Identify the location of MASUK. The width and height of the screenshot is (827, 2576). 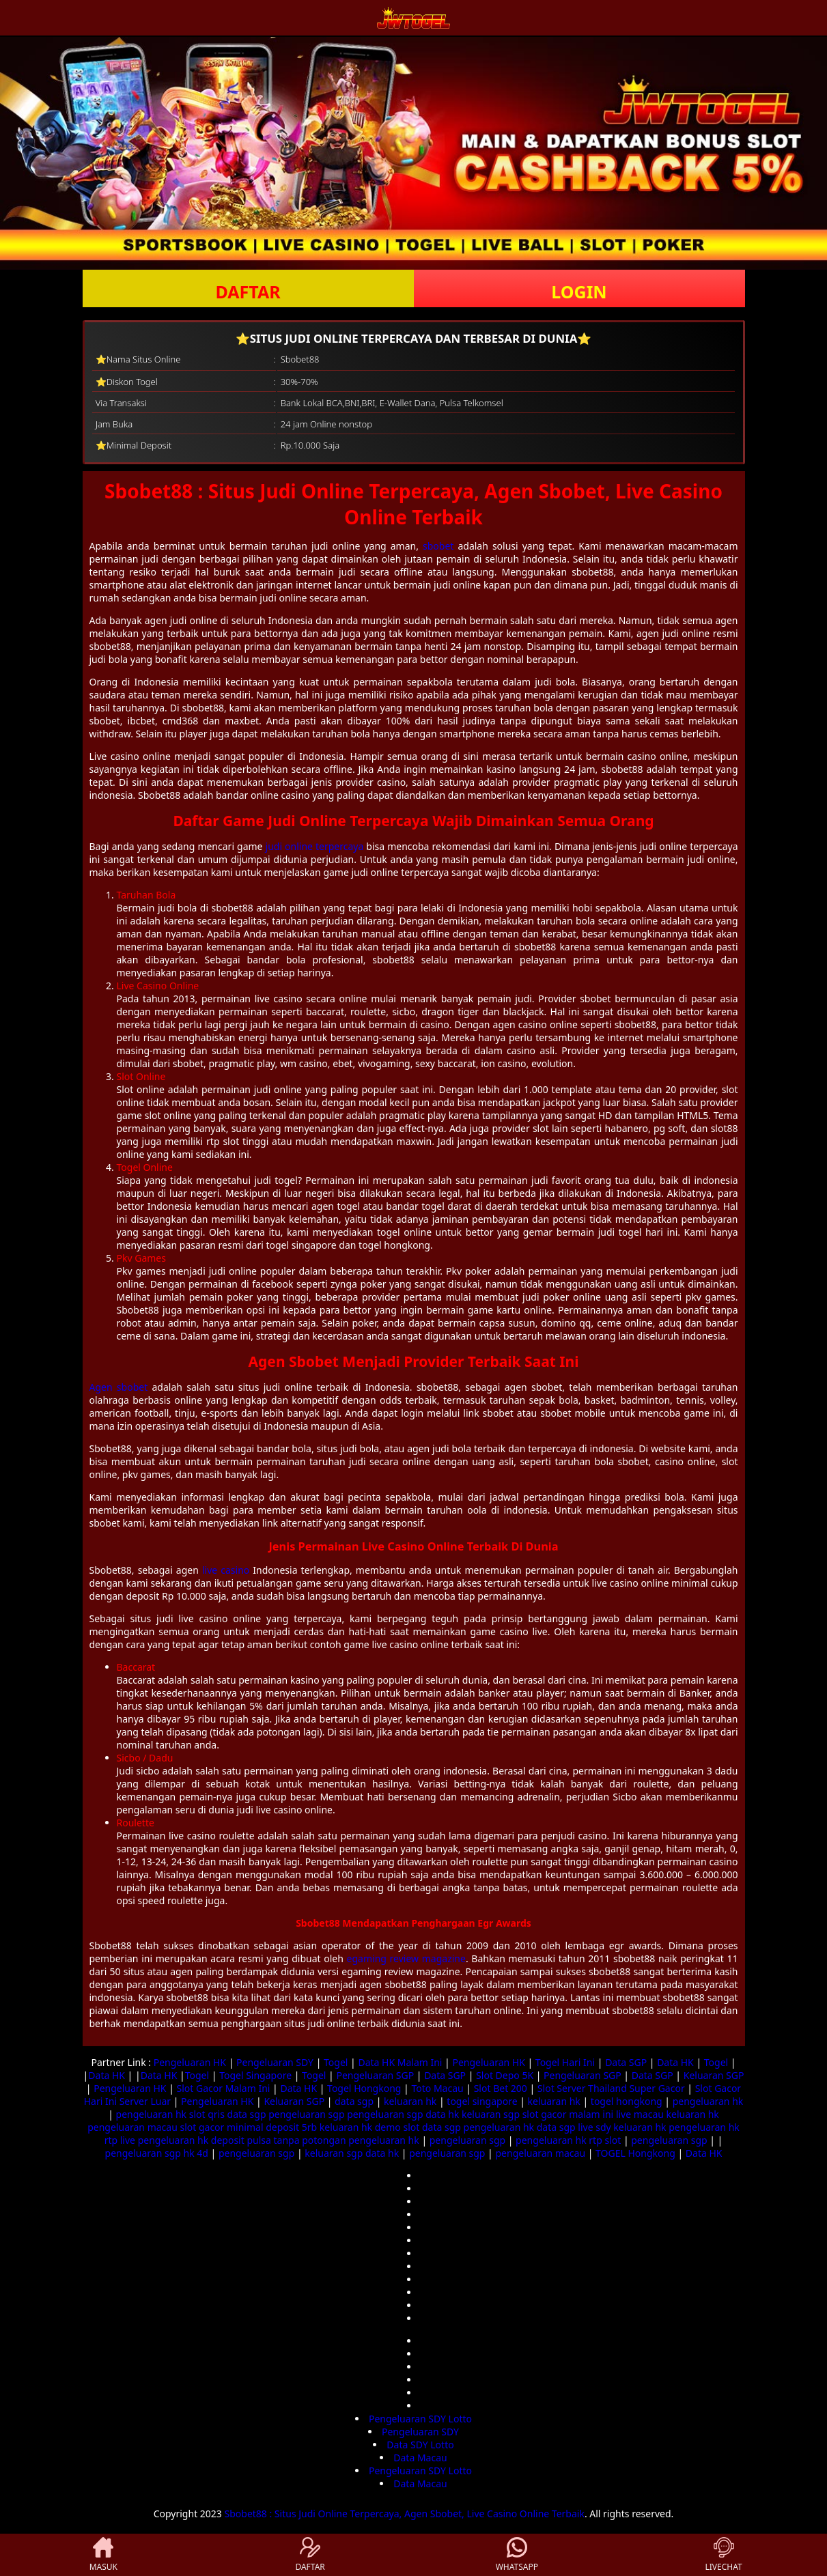
(103, 2555).